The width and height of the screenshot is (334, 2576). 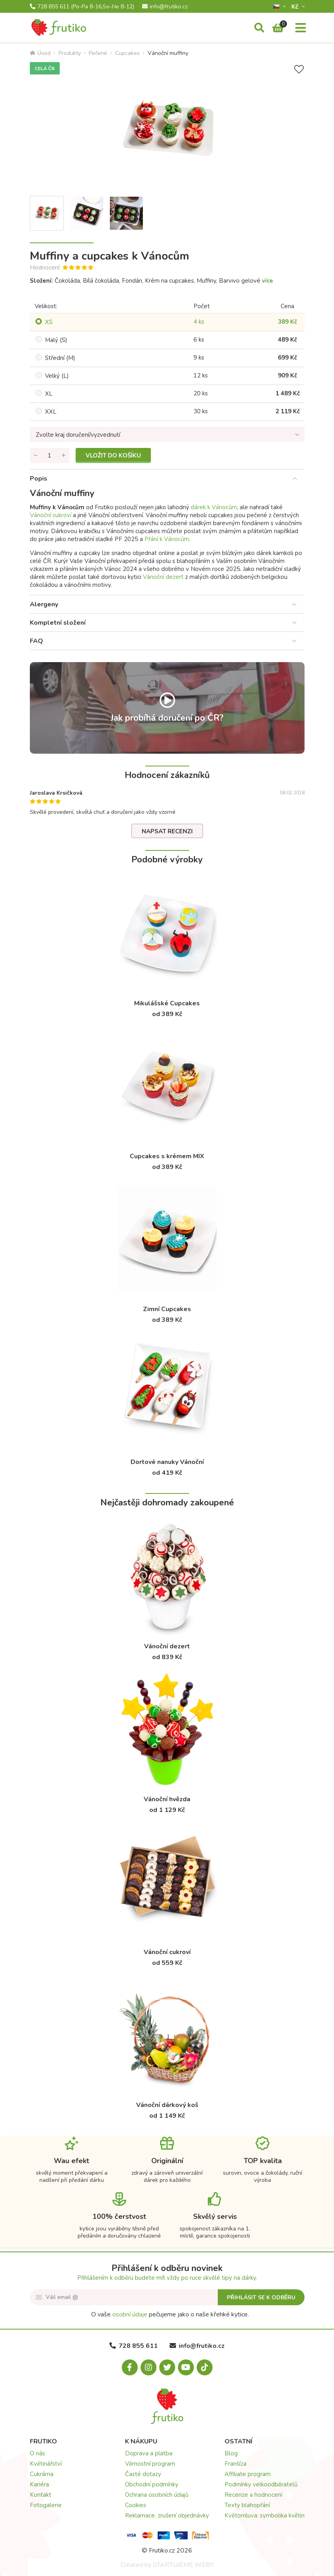 I want to click on Recenze a hodnocení, so click(x=253, y=2495).